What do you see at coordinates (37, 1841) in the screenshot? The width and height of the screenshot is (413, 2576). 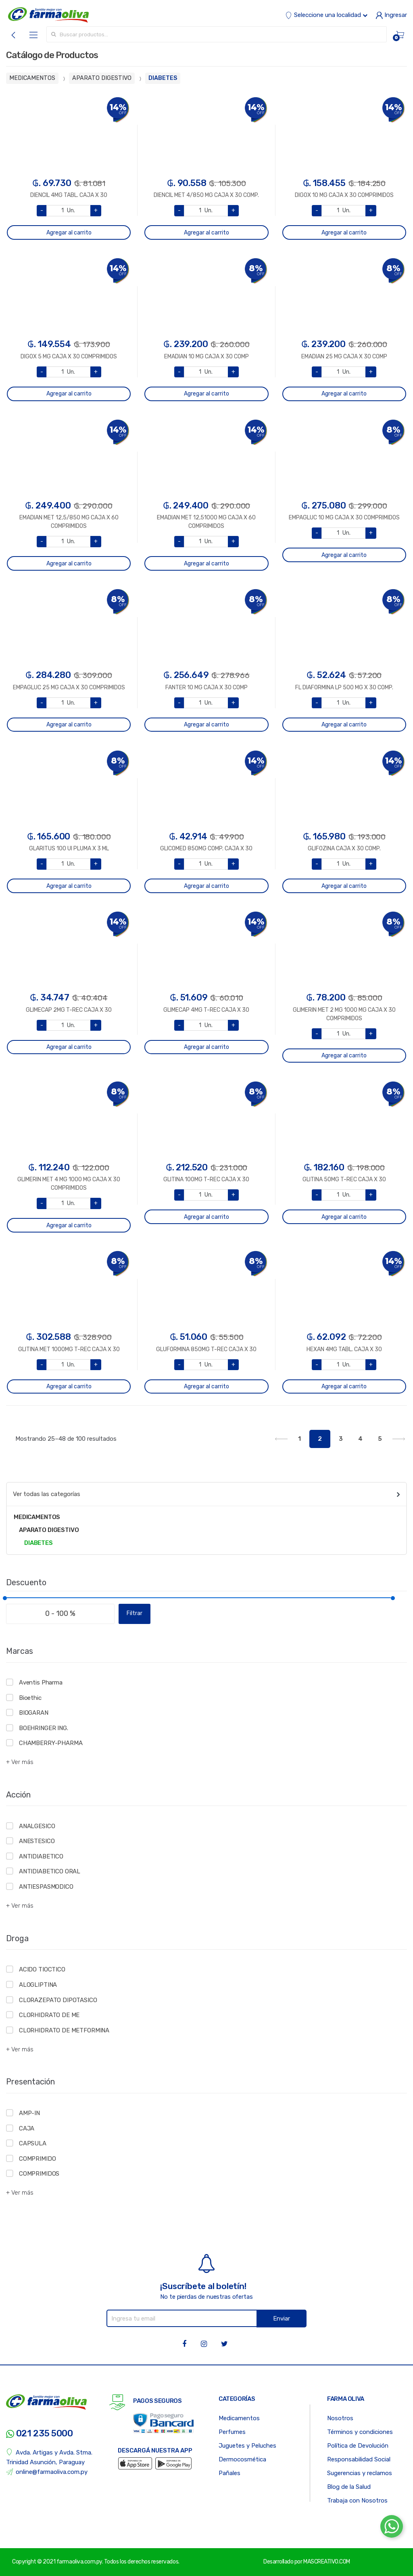 I see `ANESTESICO` at bounding box center [37, 1841].